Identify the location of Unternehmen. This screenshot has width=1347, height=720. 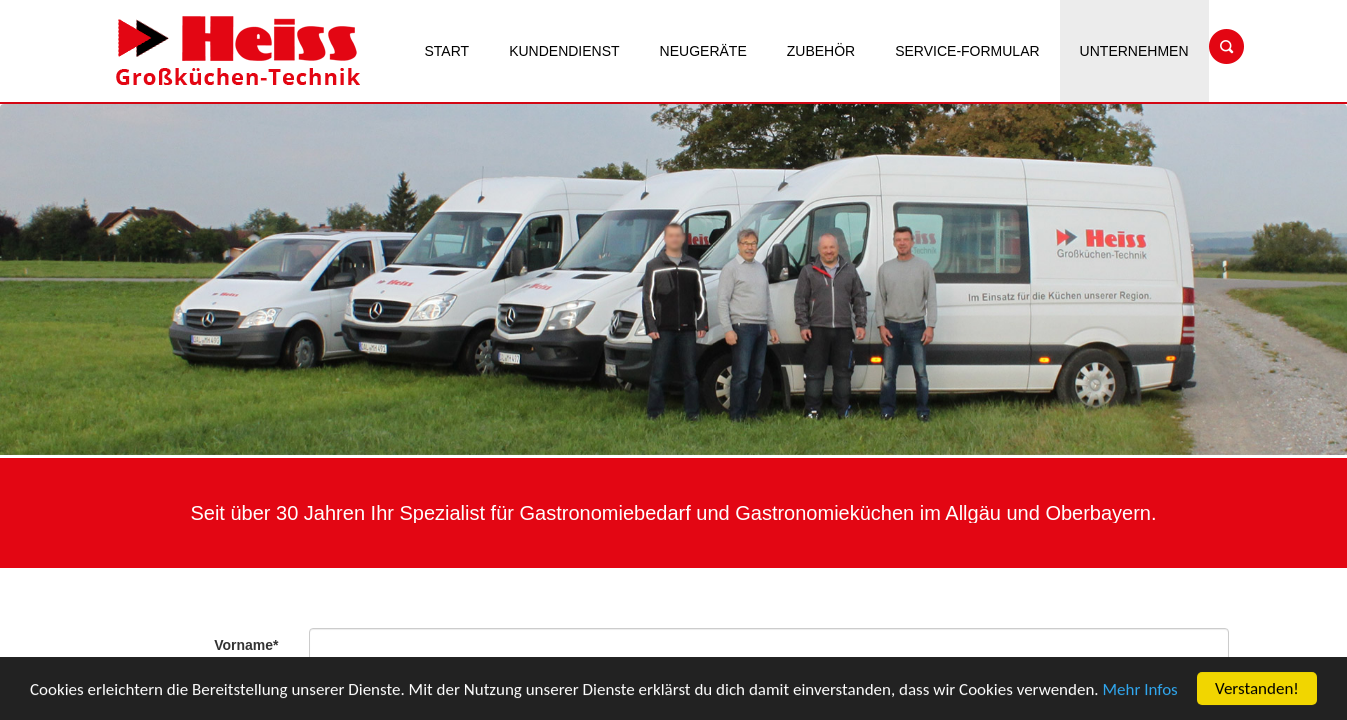
(1134, 51).